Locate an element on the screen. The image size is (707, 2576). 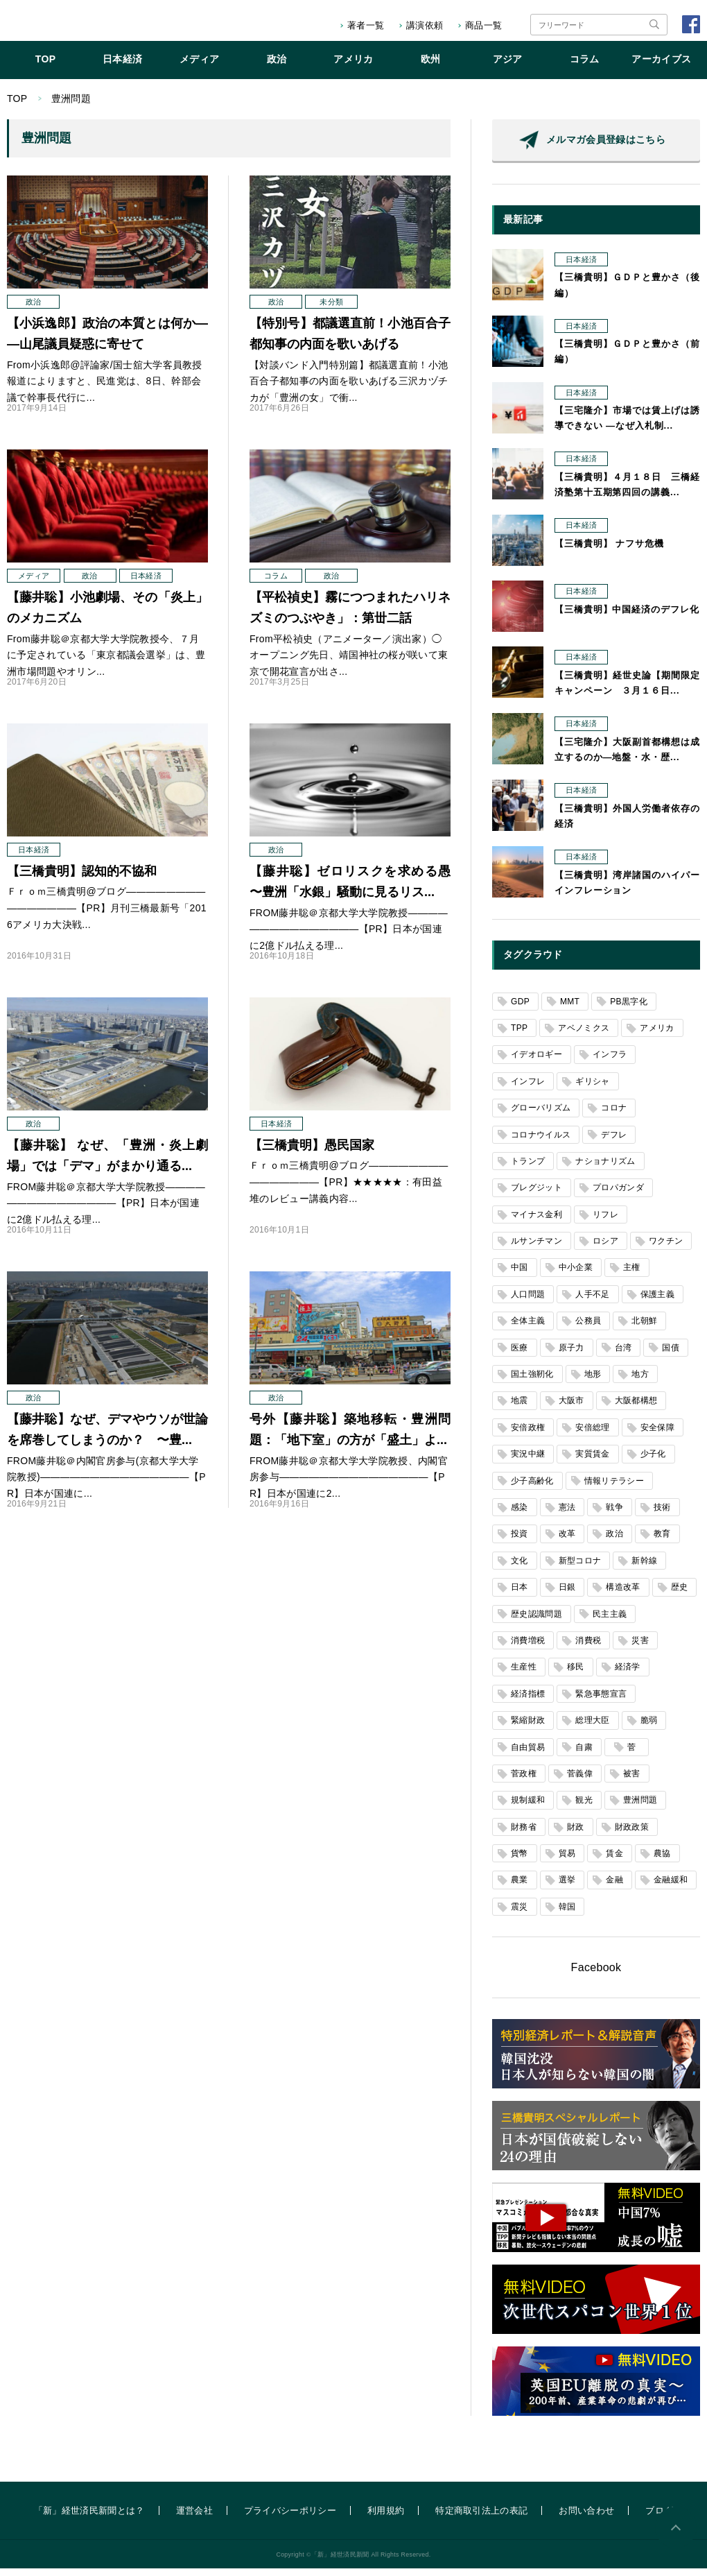
観光 is located at coordinates (584, 1807).